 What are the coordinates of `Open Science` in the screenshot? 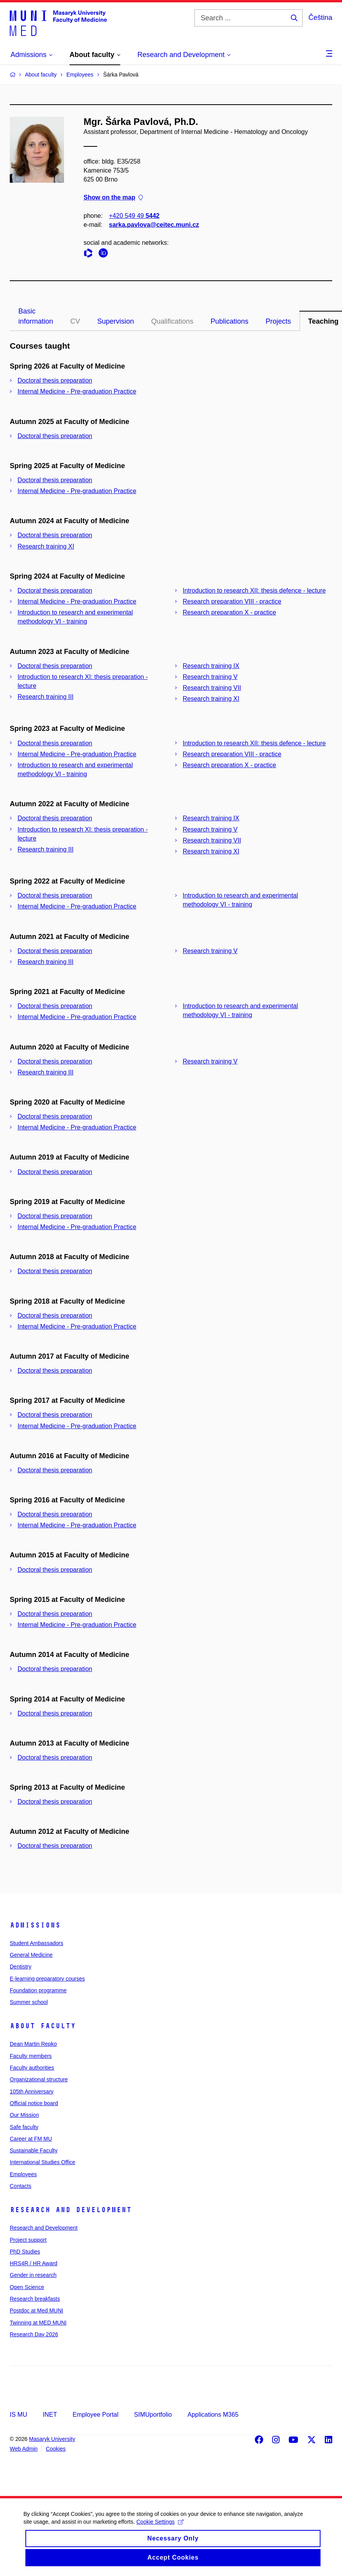 It's located at (27, 2287).